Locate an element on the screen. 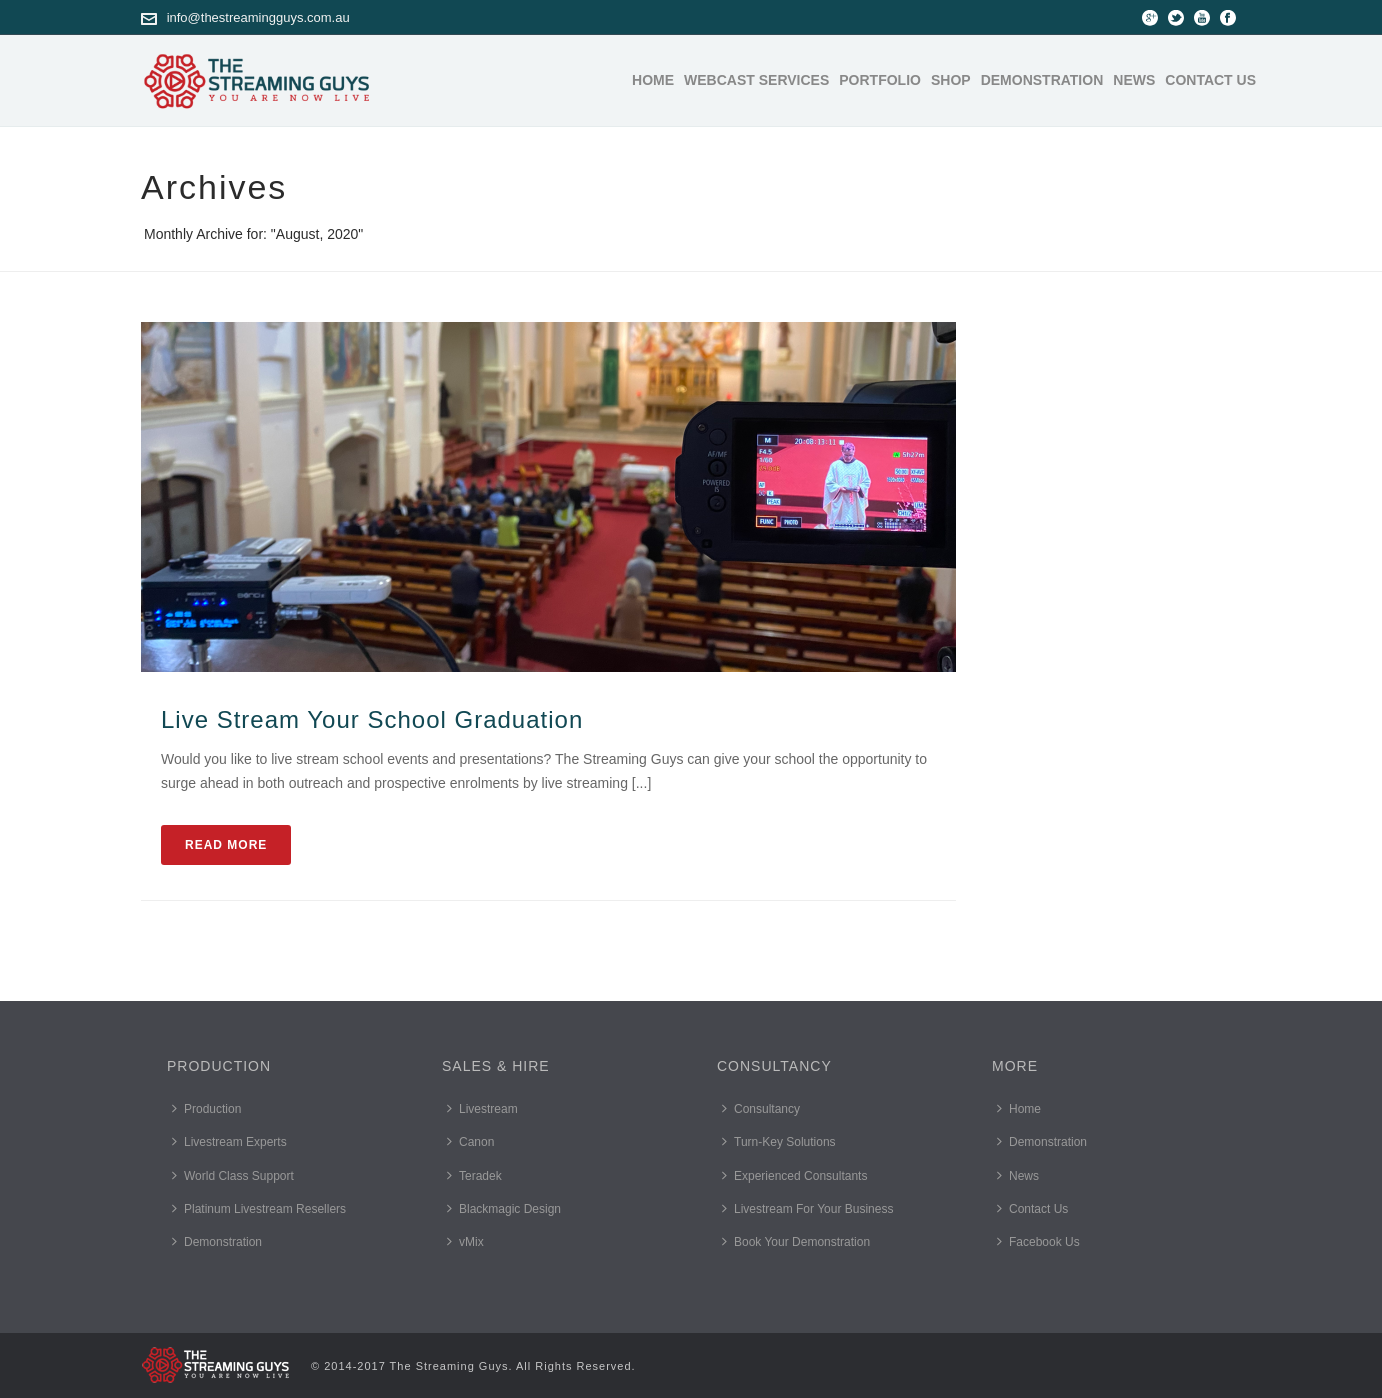 This screenshot has height=1398, width=1382. Experienced Consultants is located at coordinates (794, 1175).